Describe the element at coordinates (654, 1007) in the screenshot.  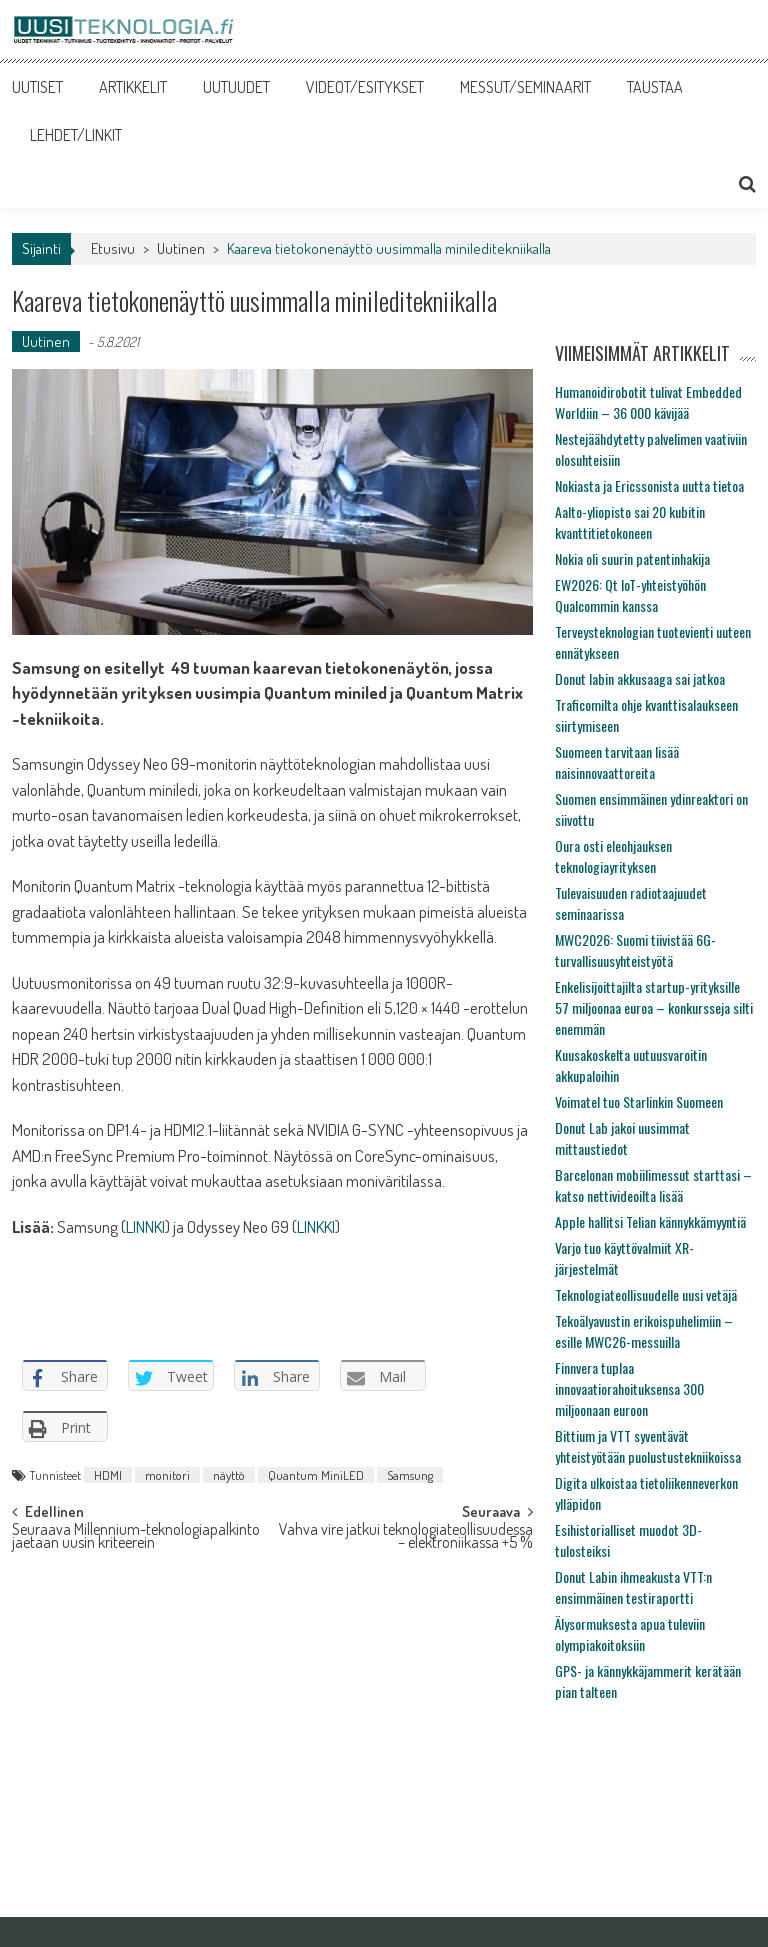
I see `Enkelisijoittajilta startup-yrityksille 57 miljoonaa euroa – konkursseja silti enemmän` at that location.